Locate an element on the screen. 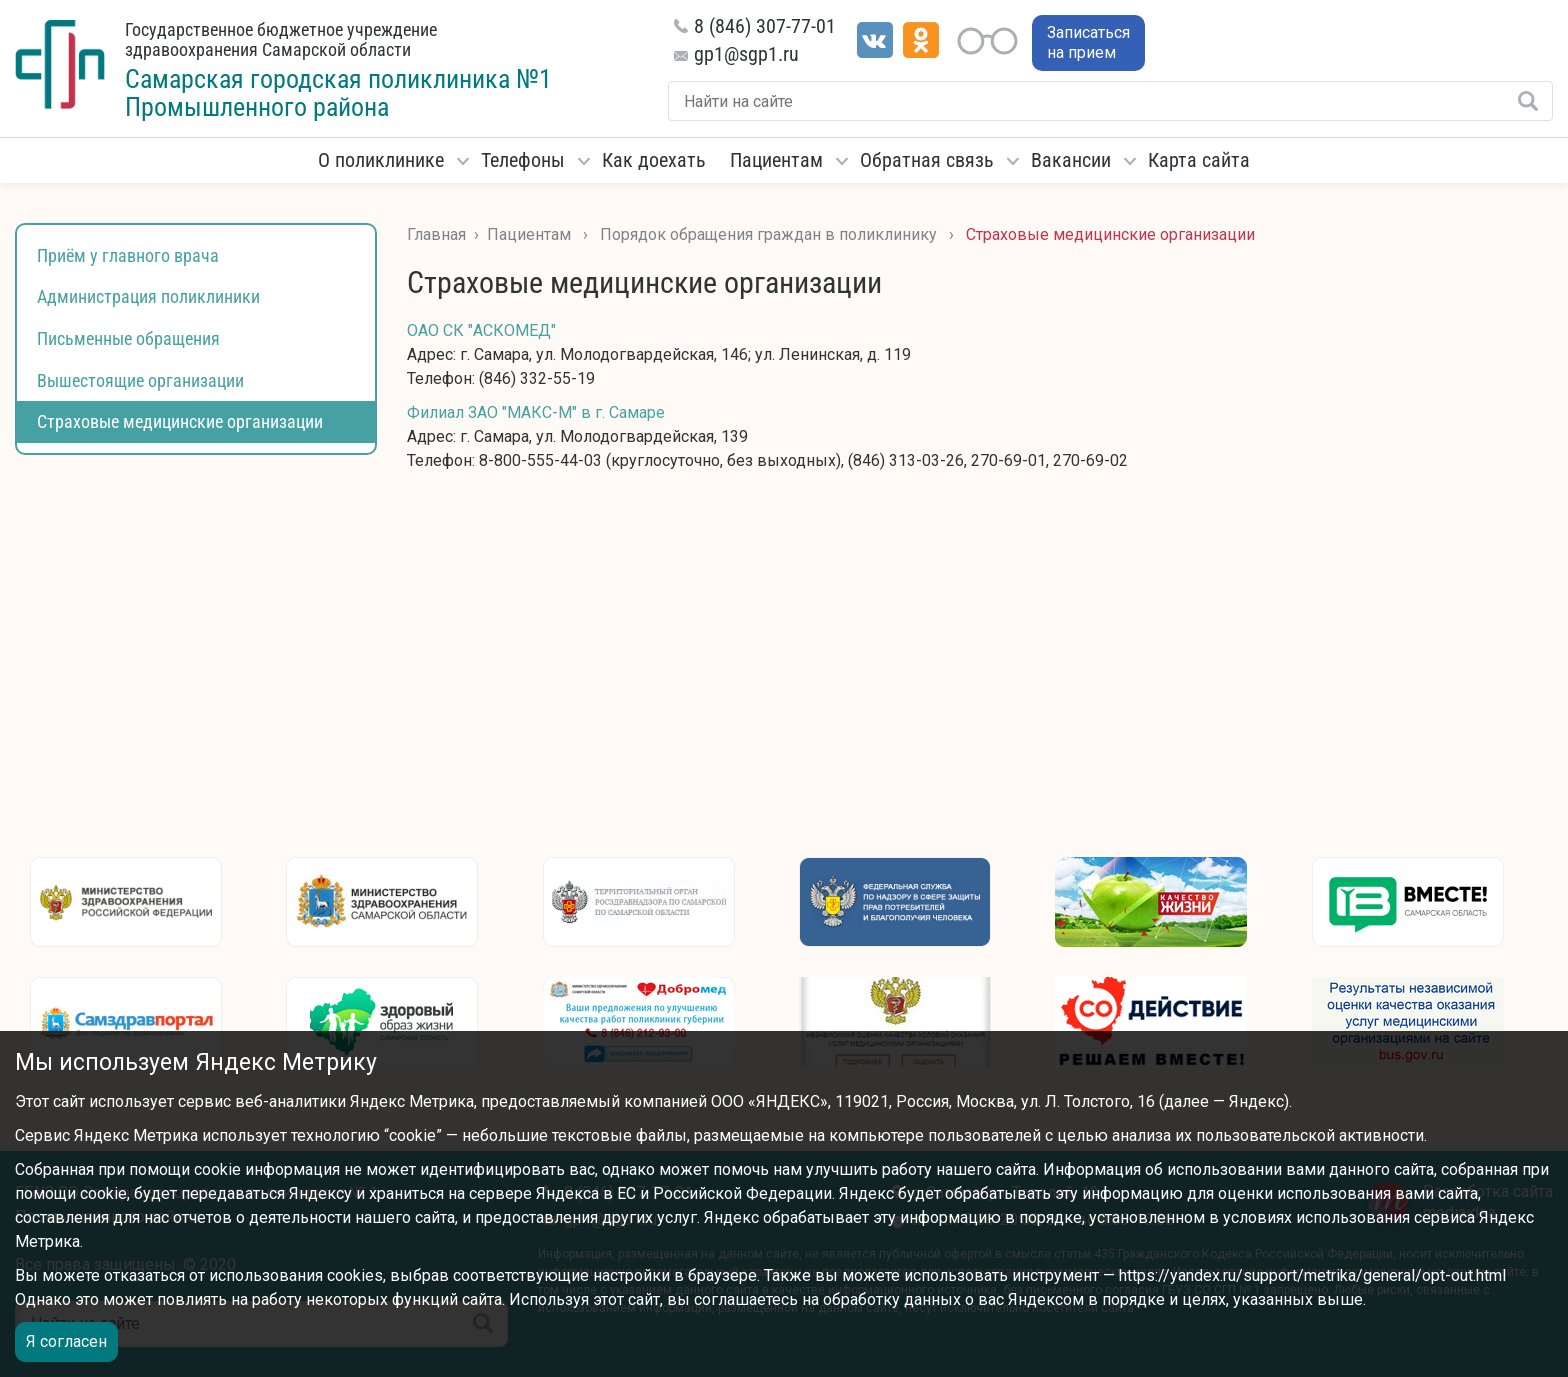 This screenshot has width=1568, height=1377. О поликлинике is located at coordinates (381, 160).